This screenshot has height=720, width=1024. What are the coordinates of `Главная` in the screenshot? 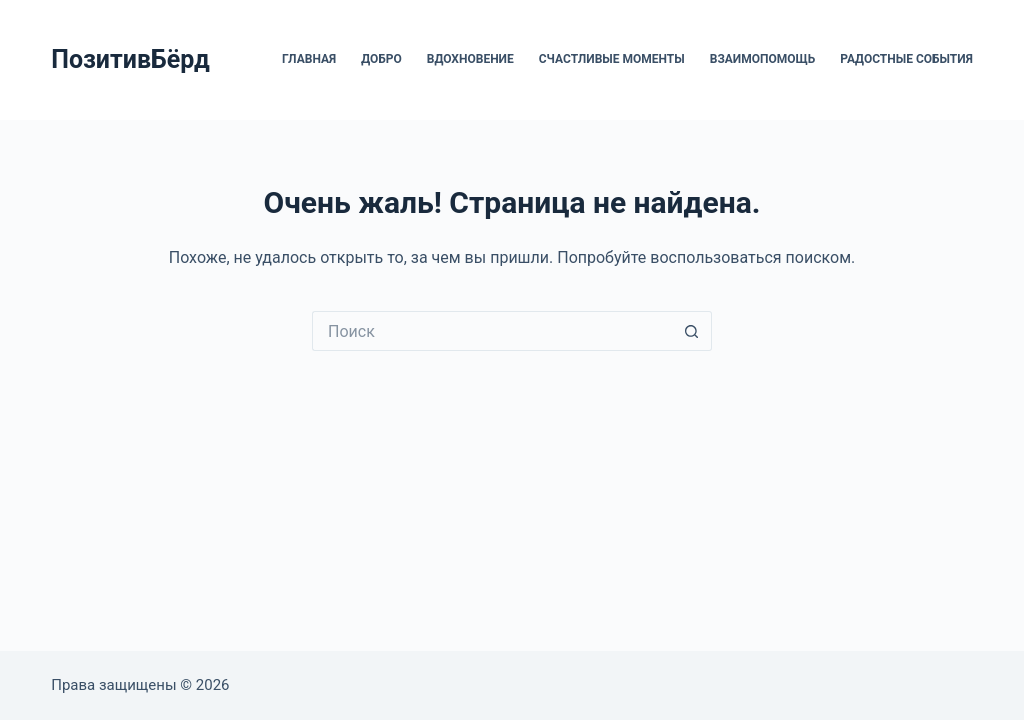 It's located at (309, 59).